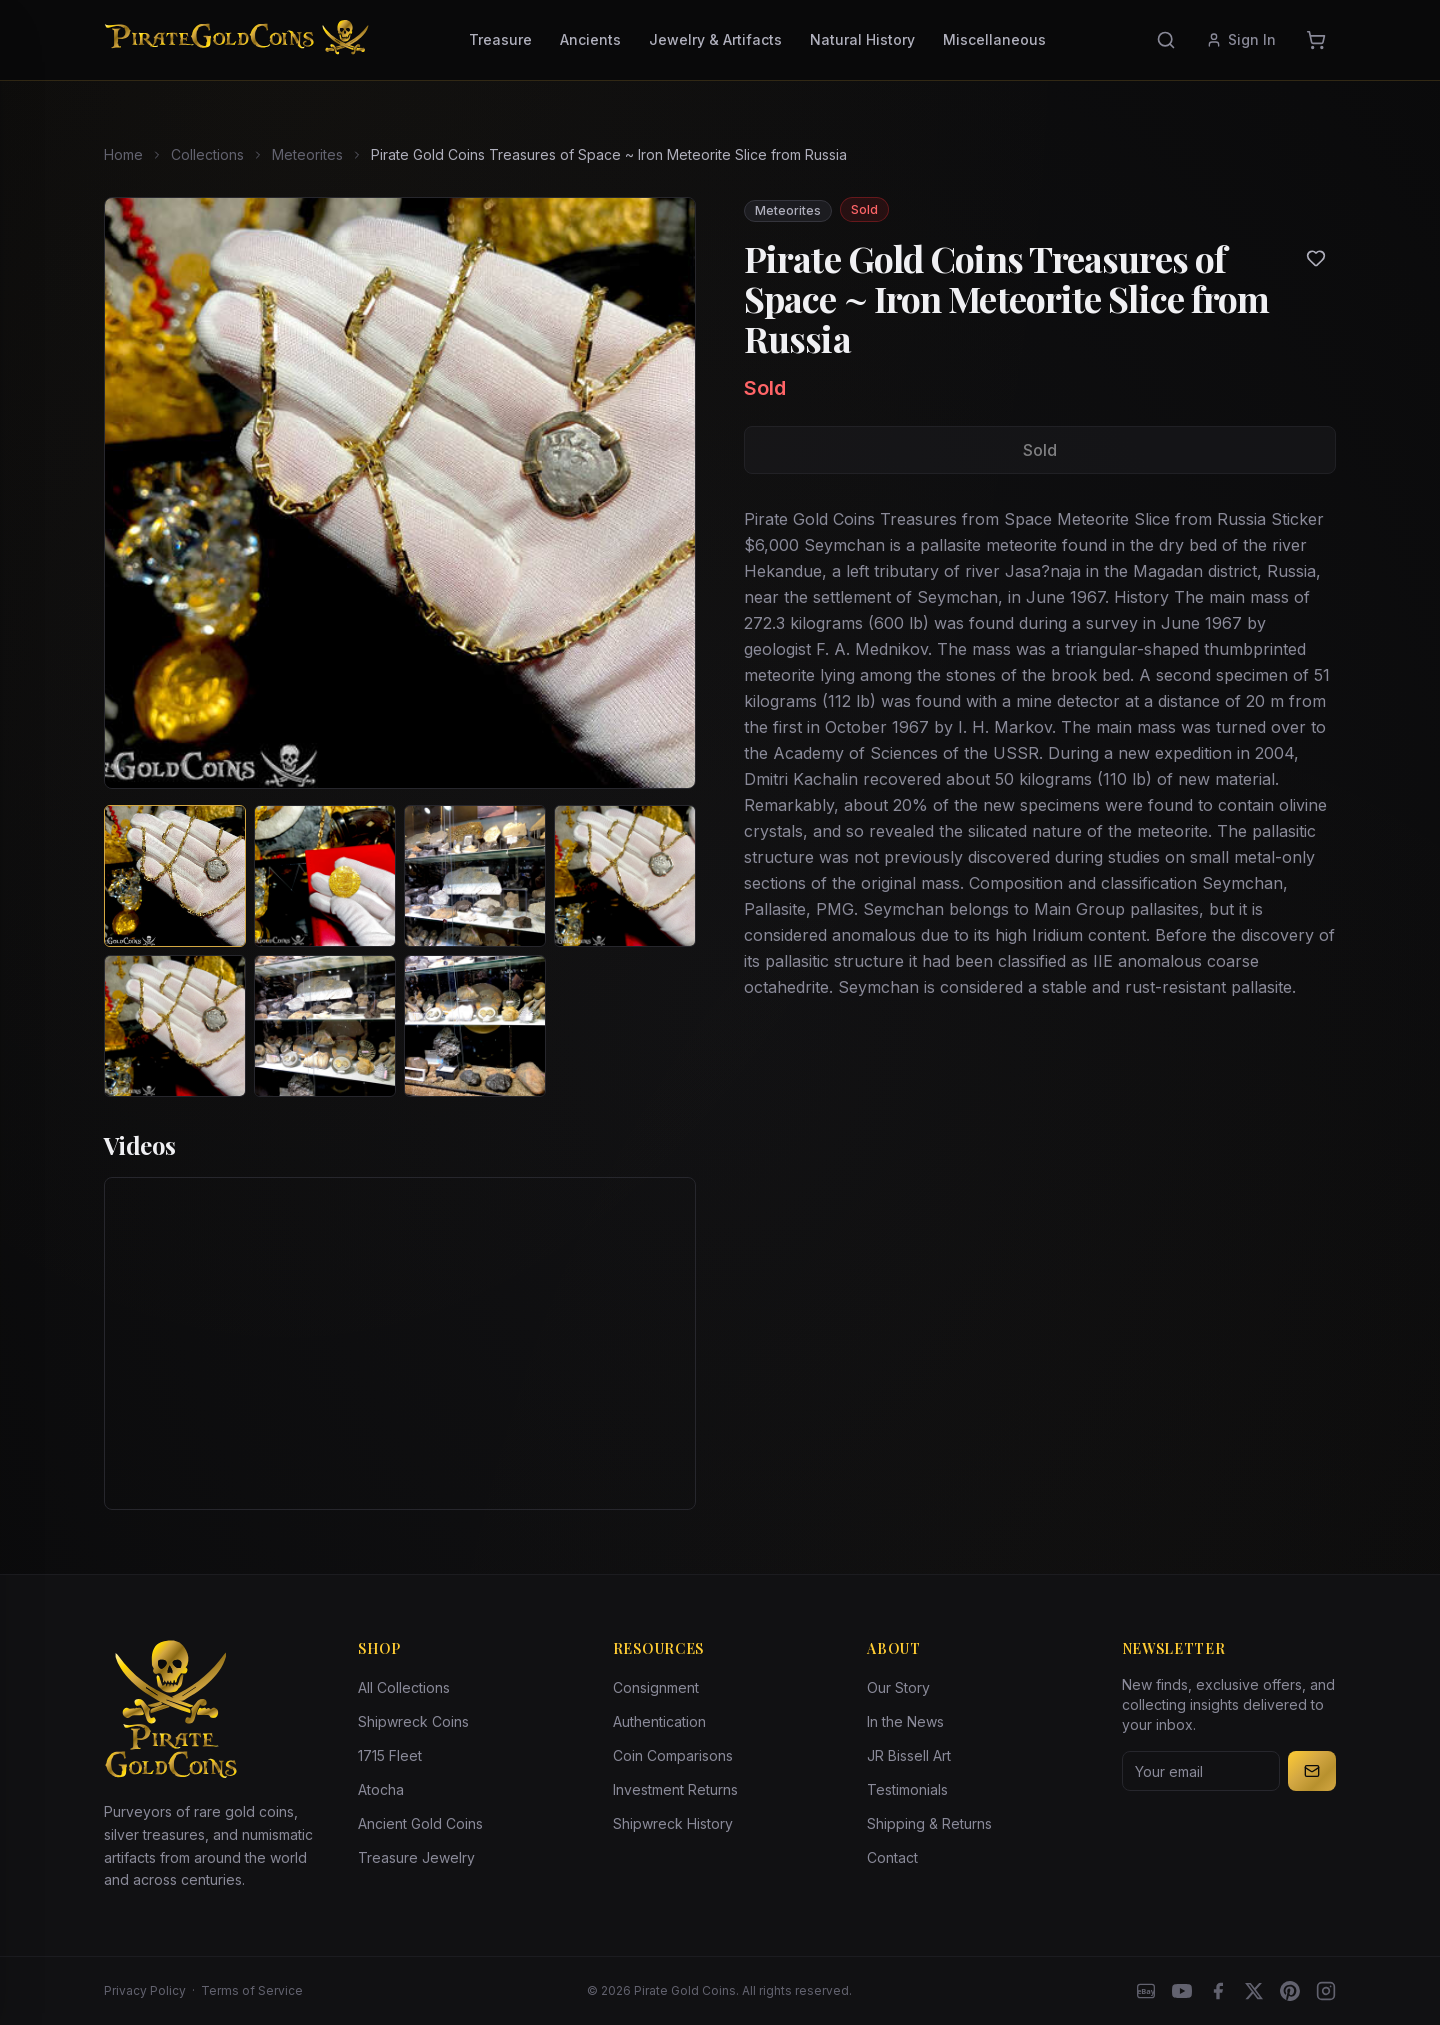 The width and height of the screenshot is (1440, 2025). Describe the element at coordinates (123, 154) in the screenshot. I see `Home` at that location.